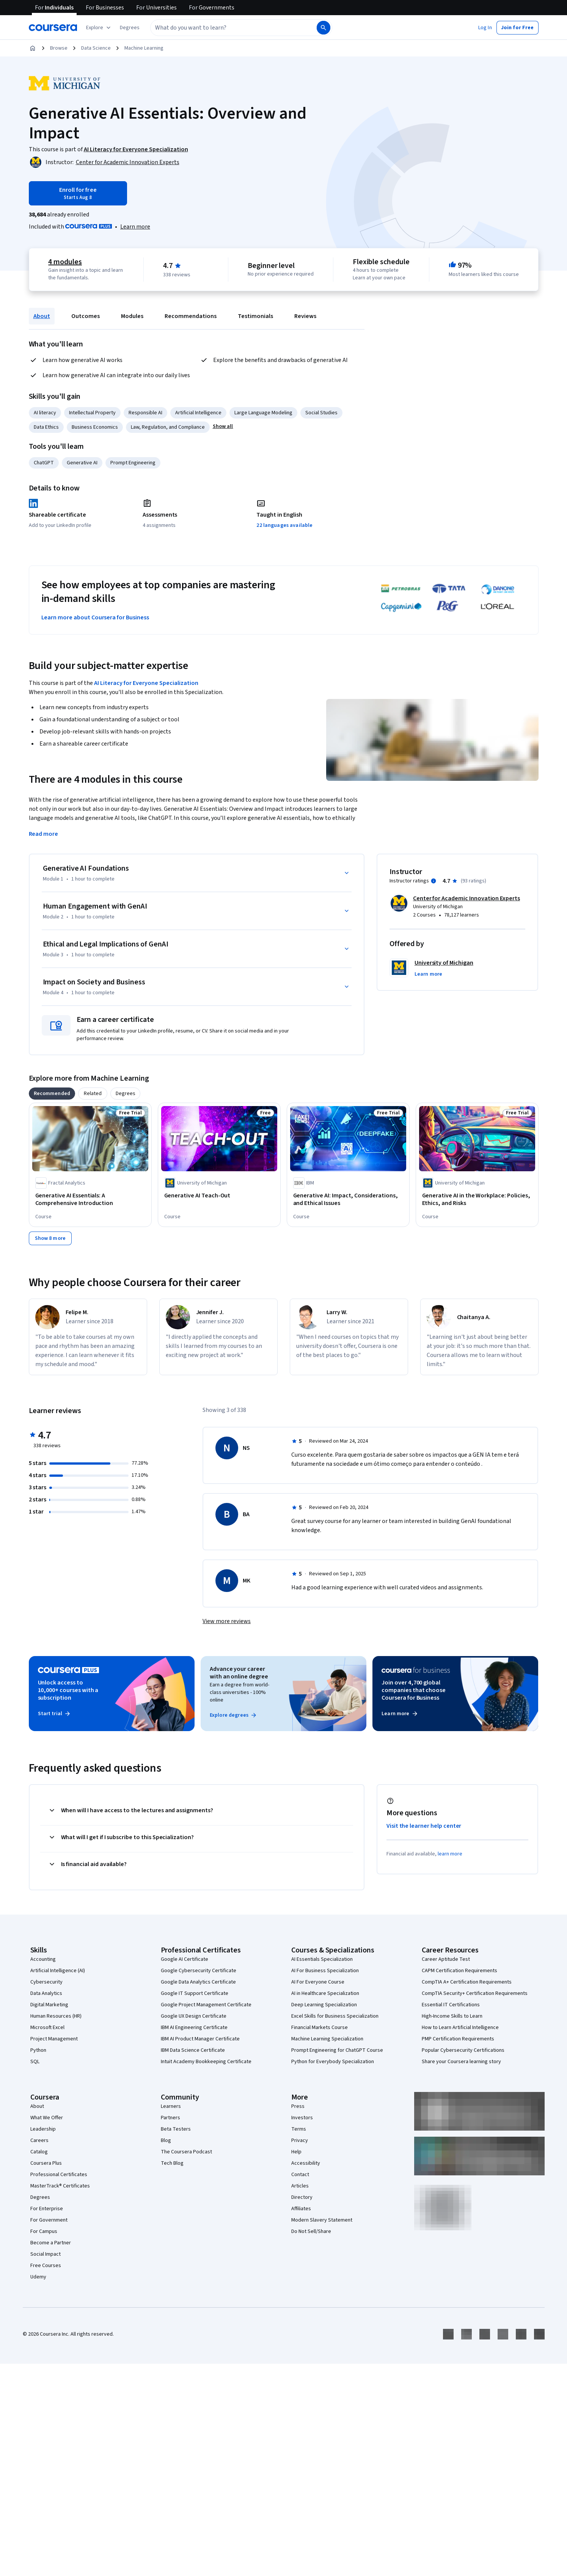  Describe the element at coordinates (327, 2039) in the screenshot. I see `Machine Learning Specialization` at that location.